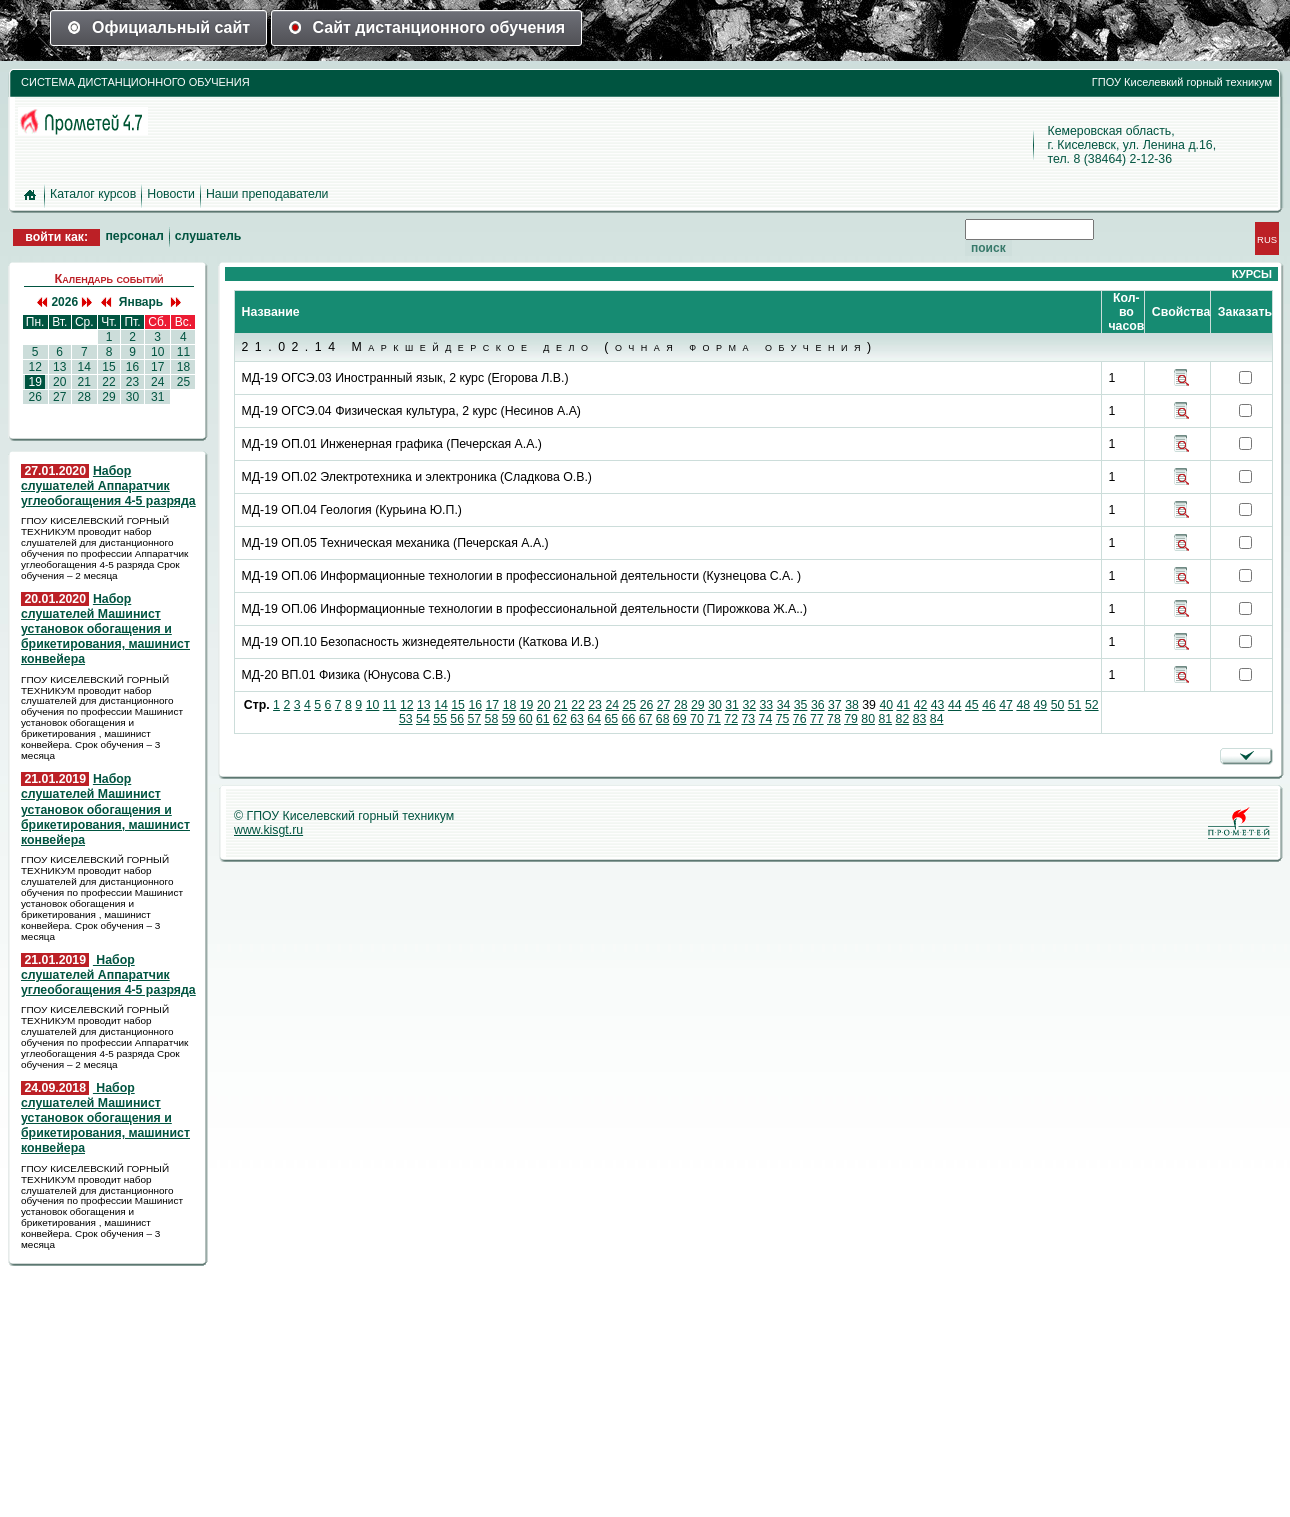 The image size is (1290, 1517). What do you see at coordinates (108, 486) in the screenshot?
I see `Набор слушателей Аппаратчик углеобогащения 4-5 разряда` at bounding box center [108, 486].